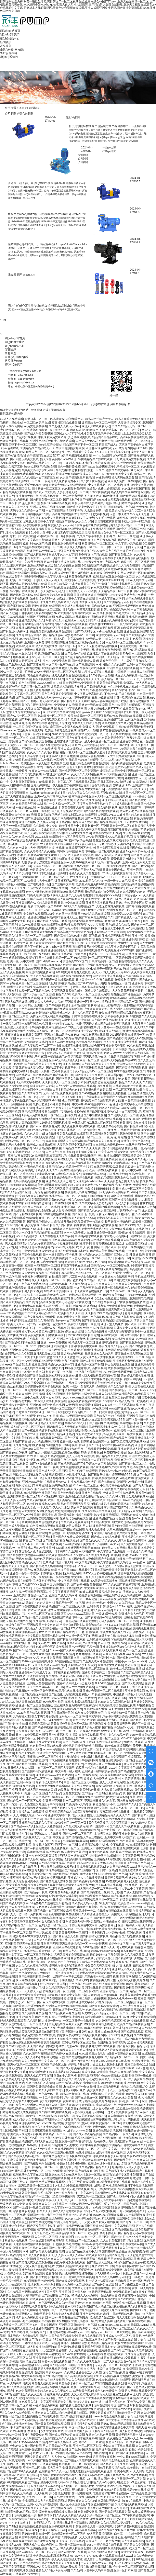 This screenshot has width=156, height=2576. Describe the element at coordinates (122, 1595) in the screenshot. I see `午夜亚洲AV永久无码精品蜜臀` at that location.